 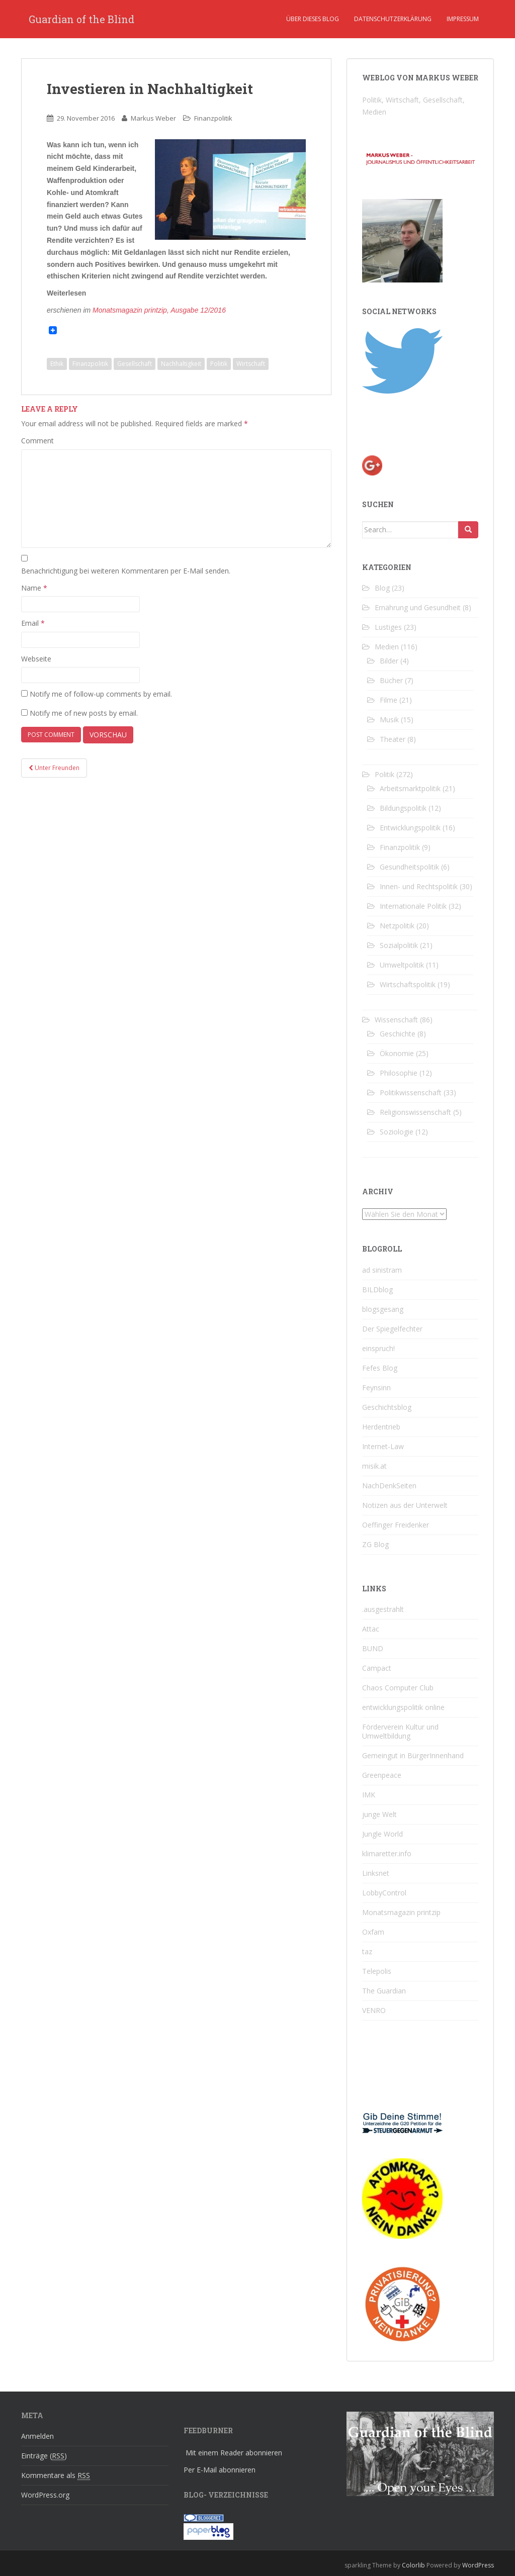 What do you see at coordinates (372, 1648) in the screenshot?
I see `BUND` at bounding box center [372, 1648].